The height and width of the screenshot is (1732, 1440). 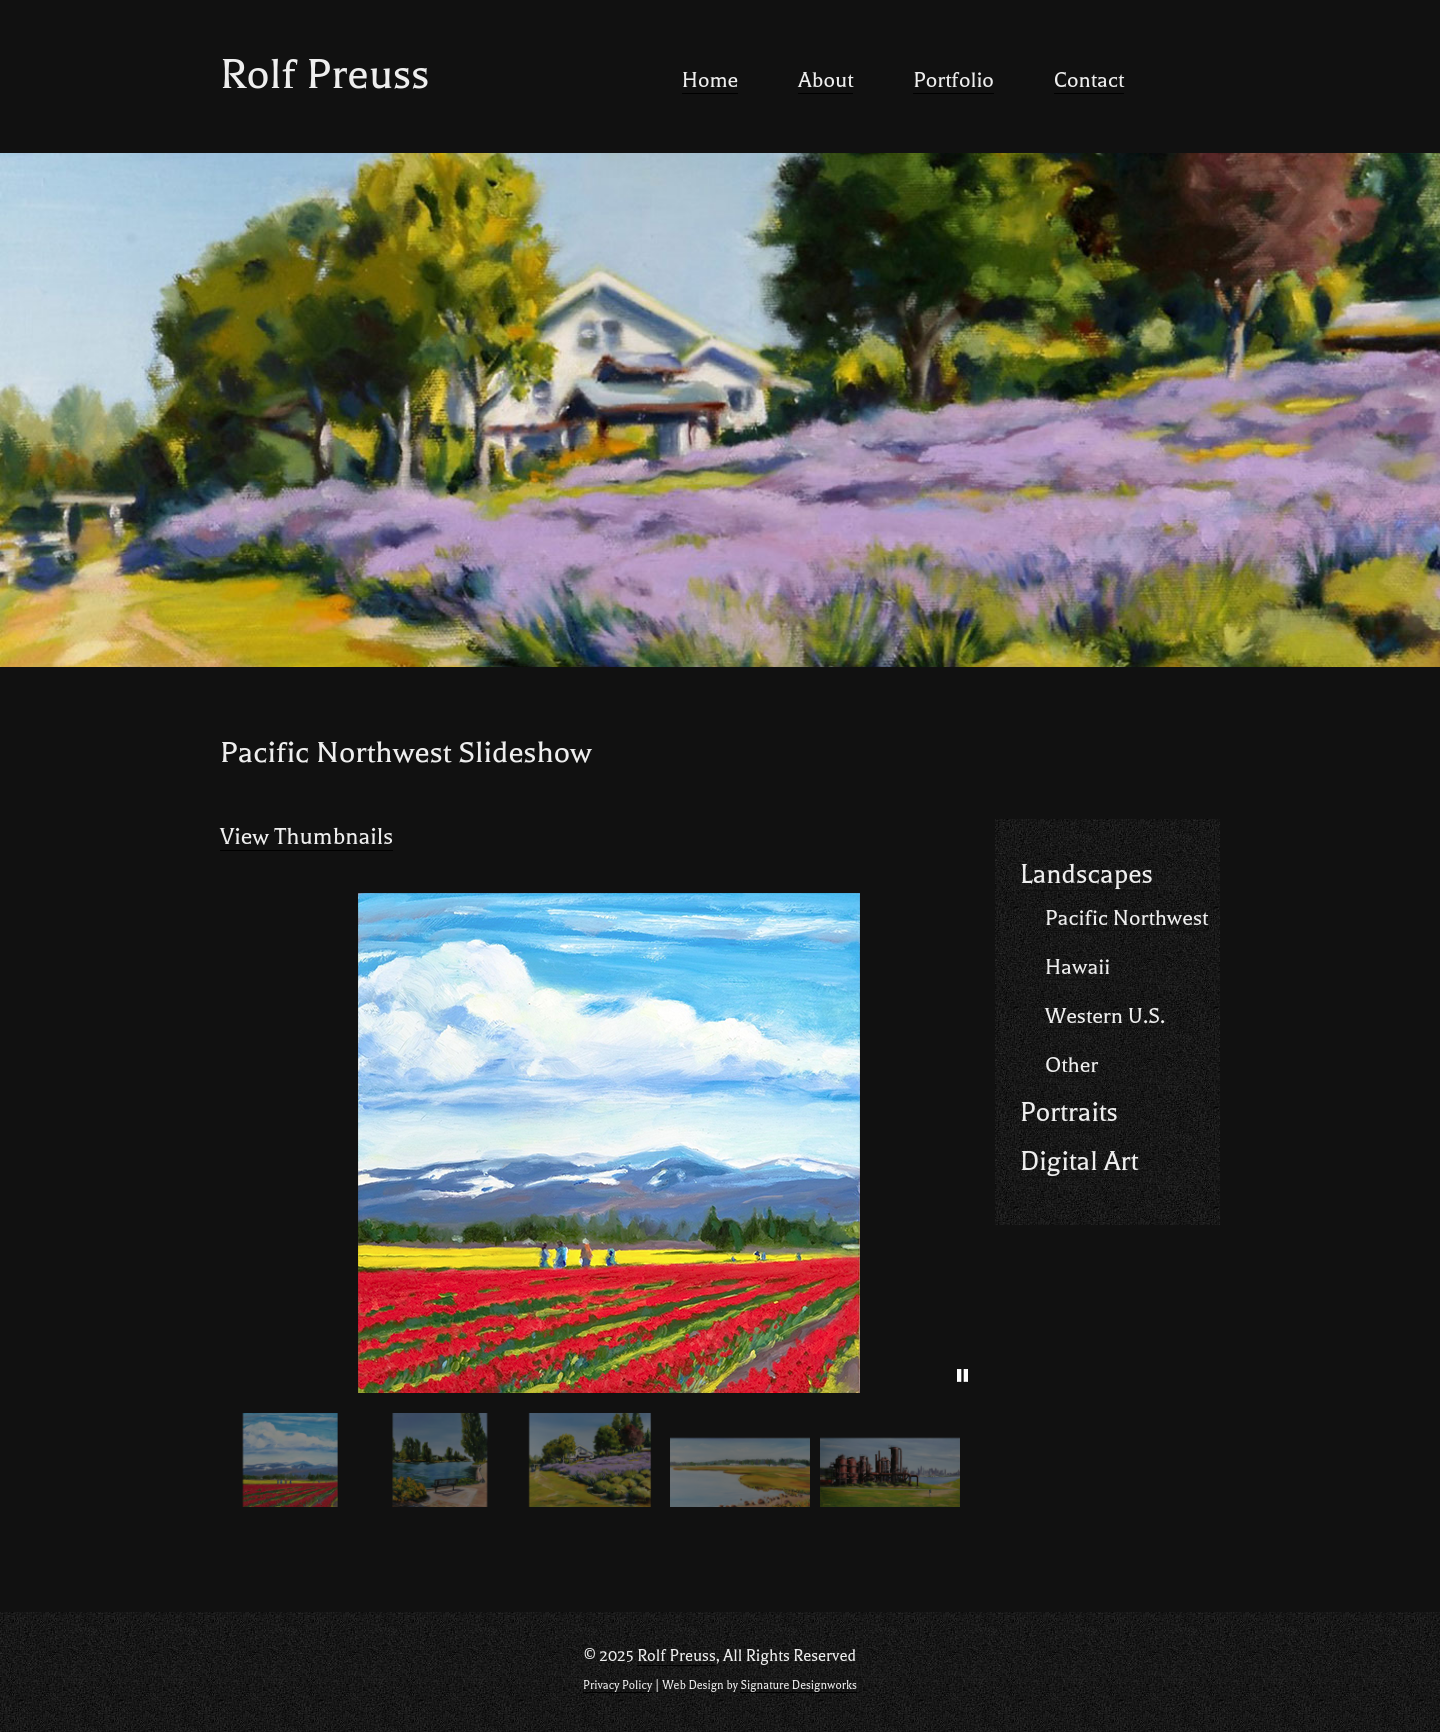 I want to click on Rolf Preuss, so click(x=324, y=74).